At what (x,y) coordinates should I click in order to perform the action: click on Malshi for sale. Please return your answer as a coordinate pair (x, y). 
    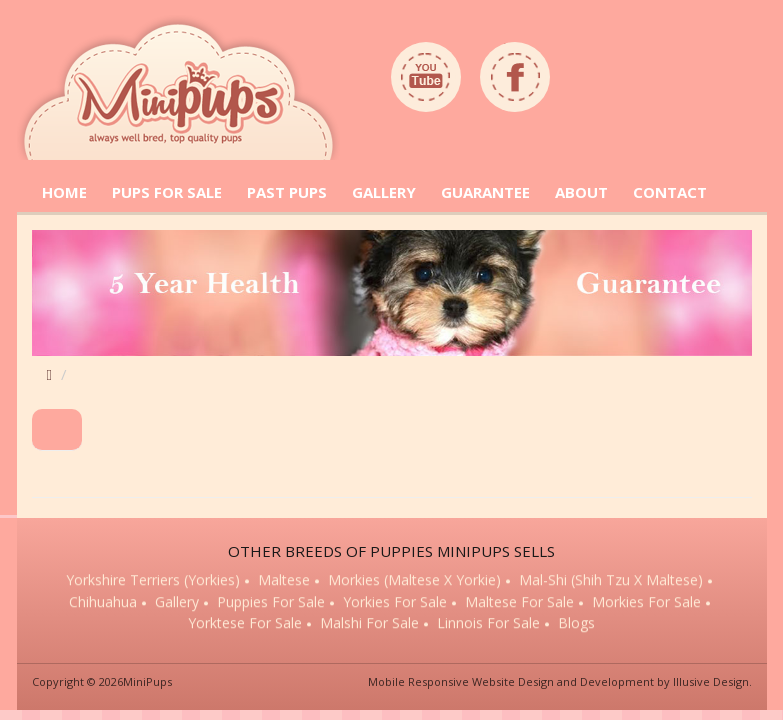
    Looking at the image, I should click on (369, 624).